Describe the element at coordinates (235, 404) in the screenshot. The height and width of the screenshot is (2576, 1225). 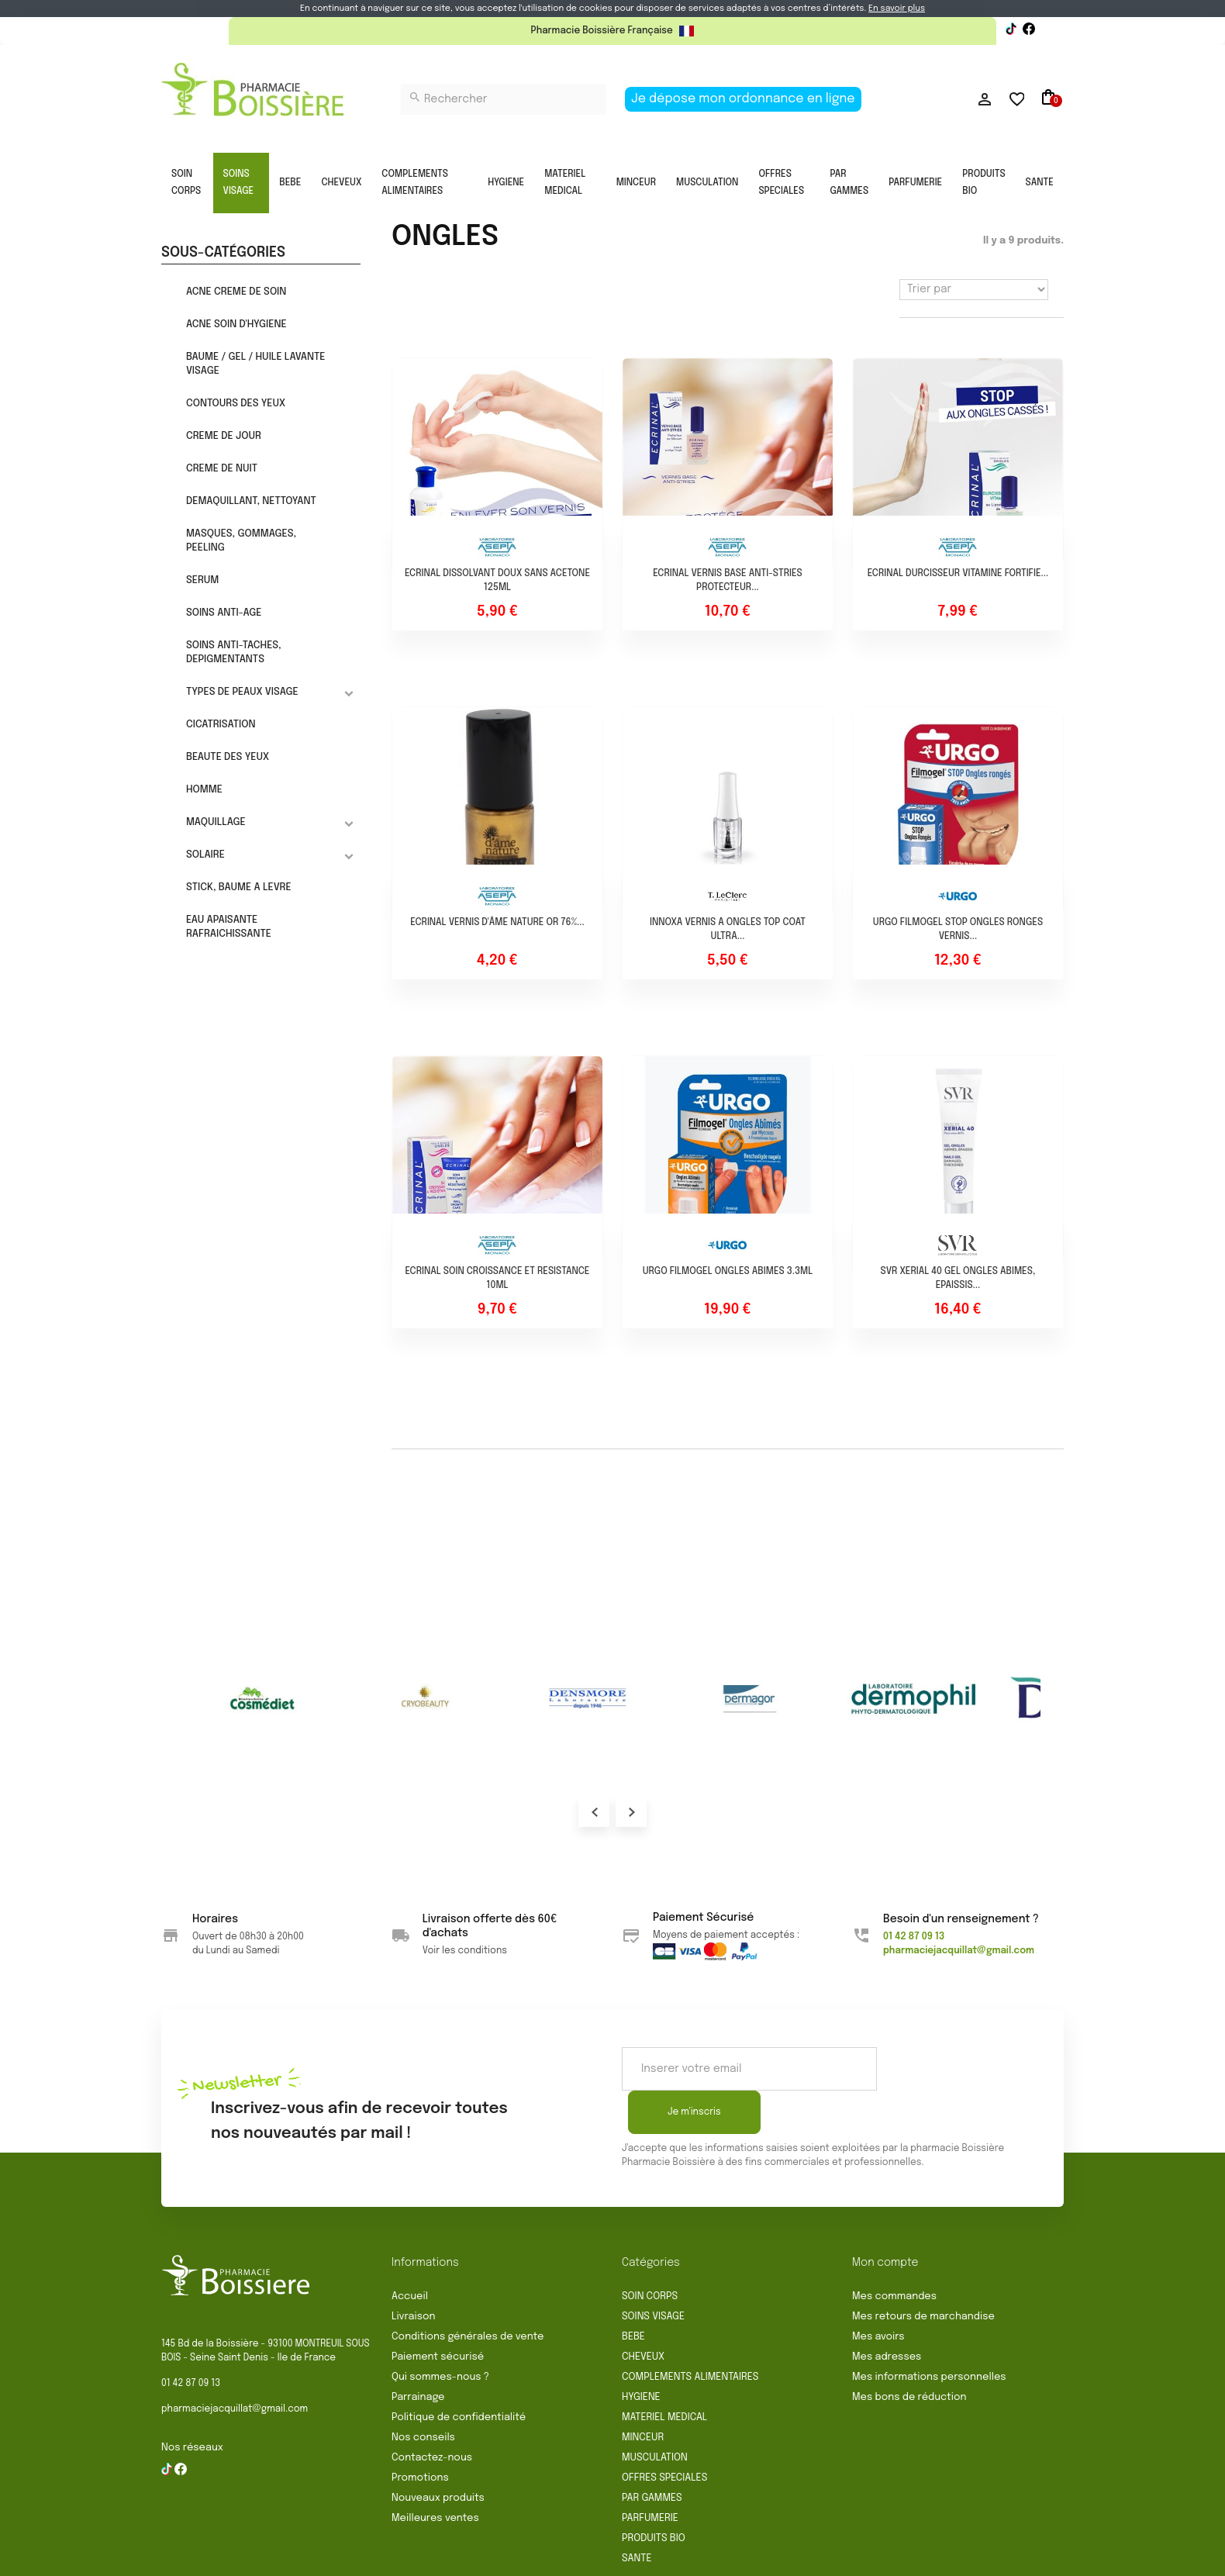
I see `CONTOURS DES YEUX` at that location.